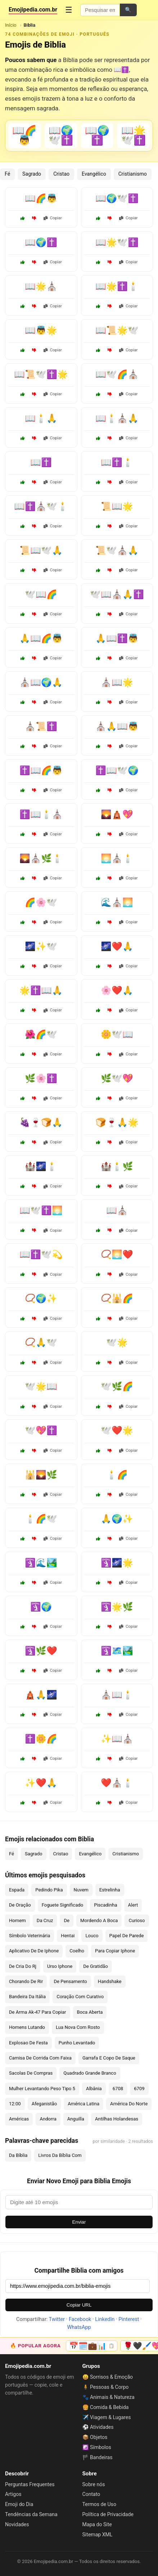 This screenshot has height=2576, width=158. Describe the element at coordinates (41, 858) in the screenshot. I see `🌄⛪🌿🕯️` at that location.